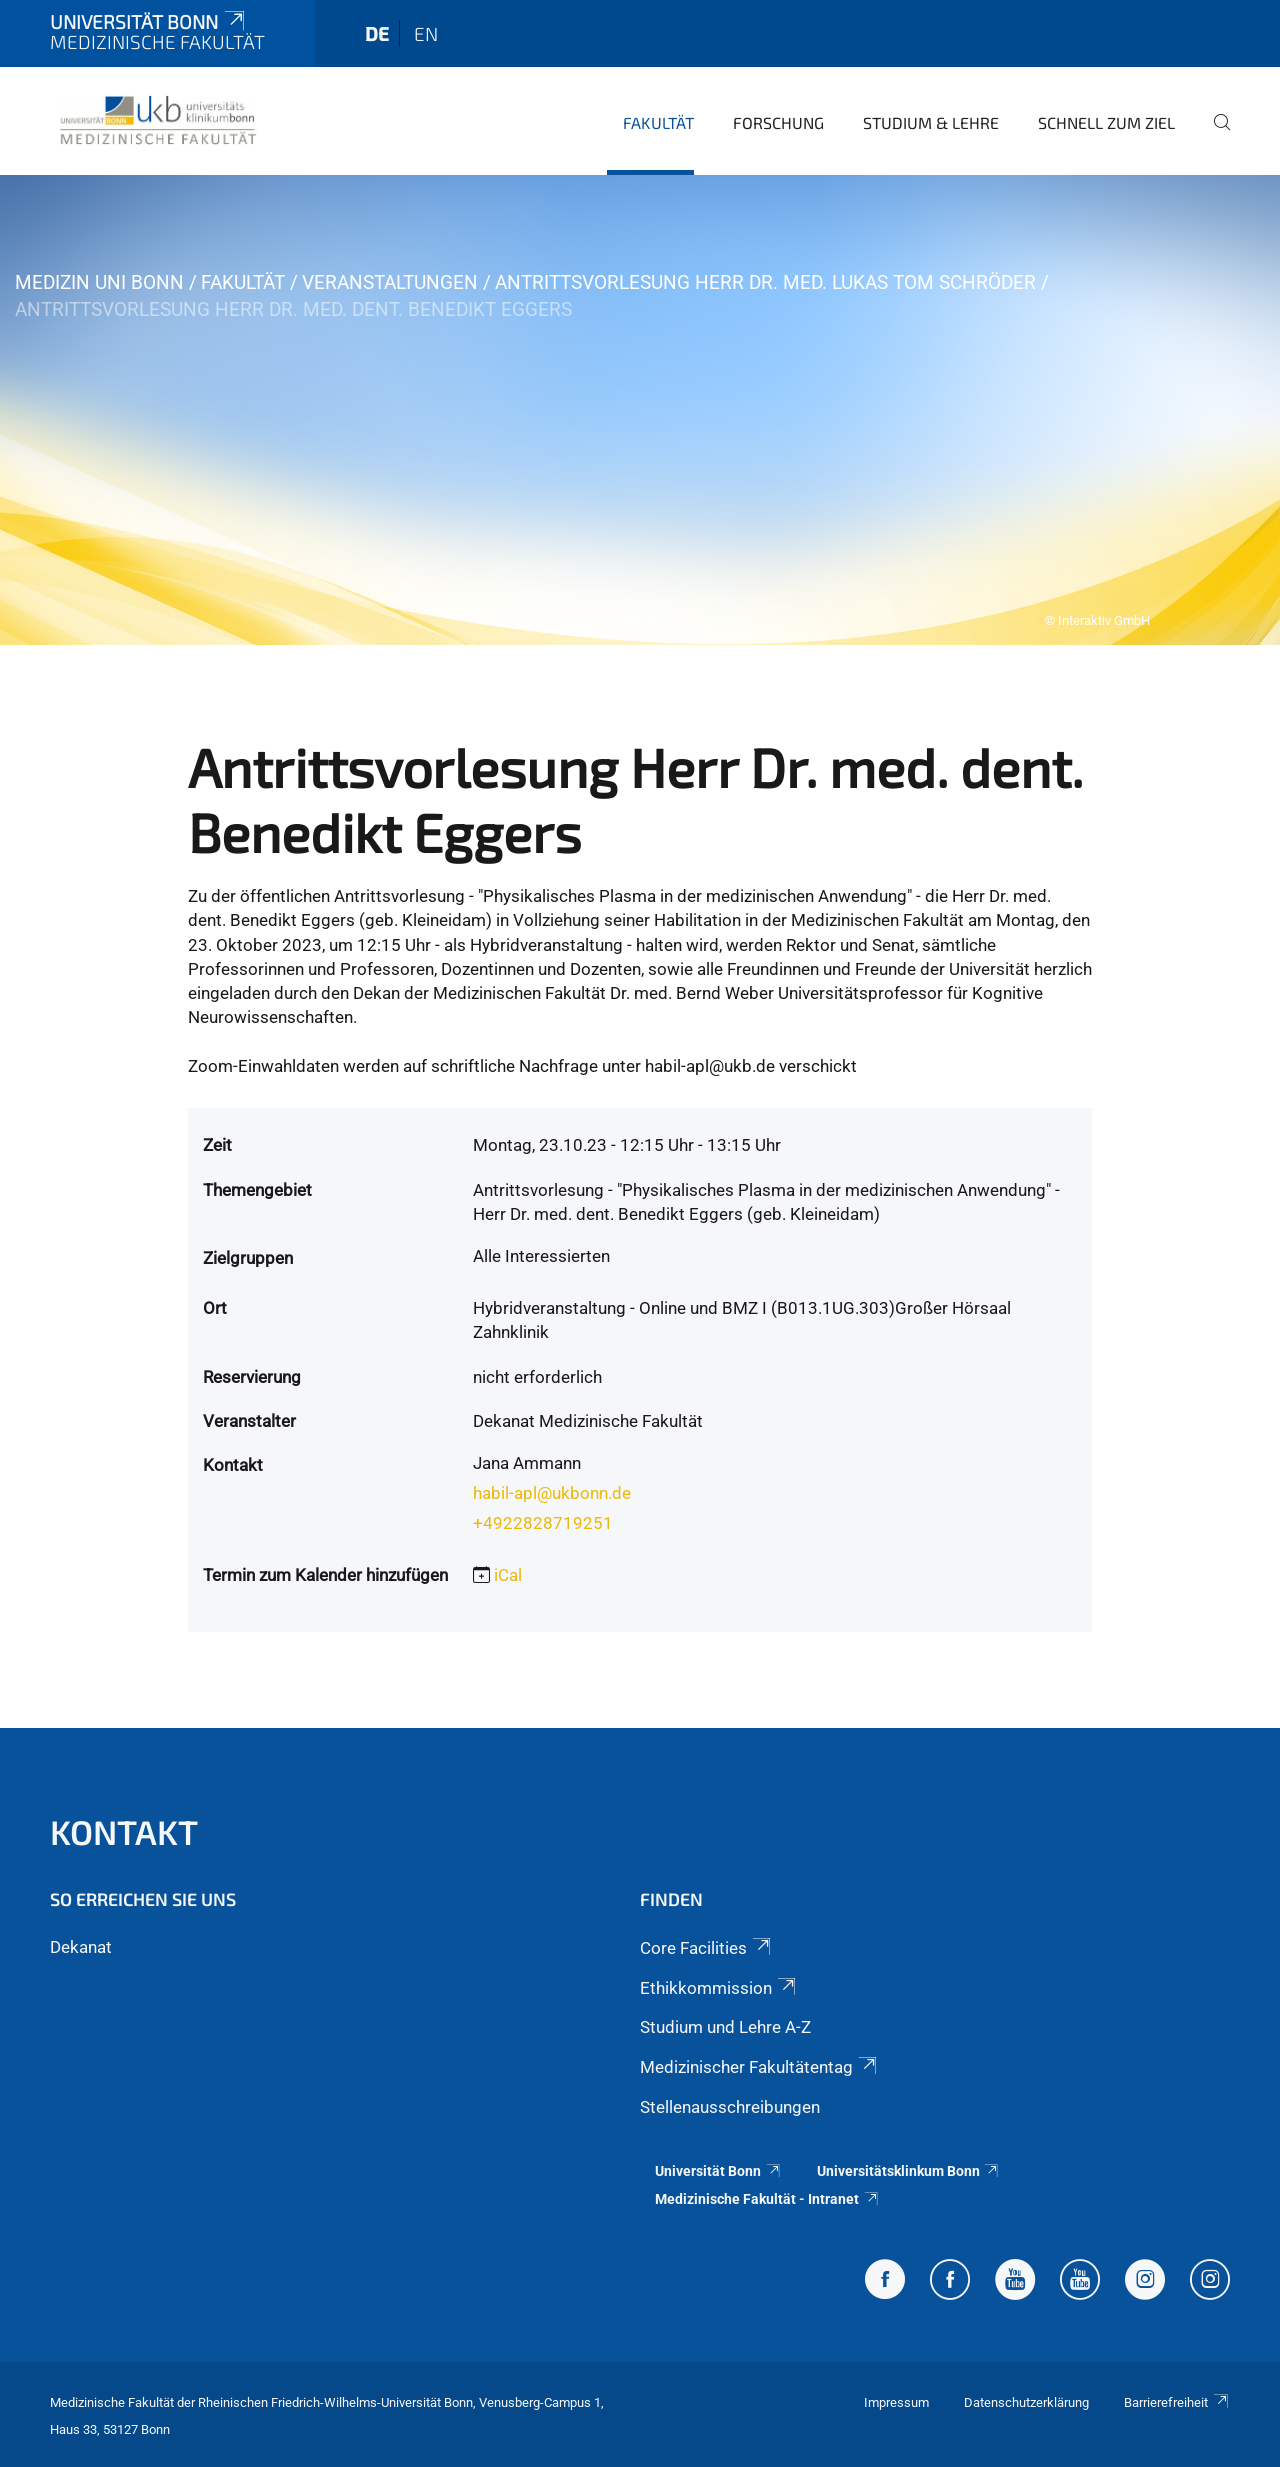 The width and height of the screenshot is (1280, 2467). Describe the element at coordinates (707, 1948) in the screenshot. I see `Core Facilities` at that location.